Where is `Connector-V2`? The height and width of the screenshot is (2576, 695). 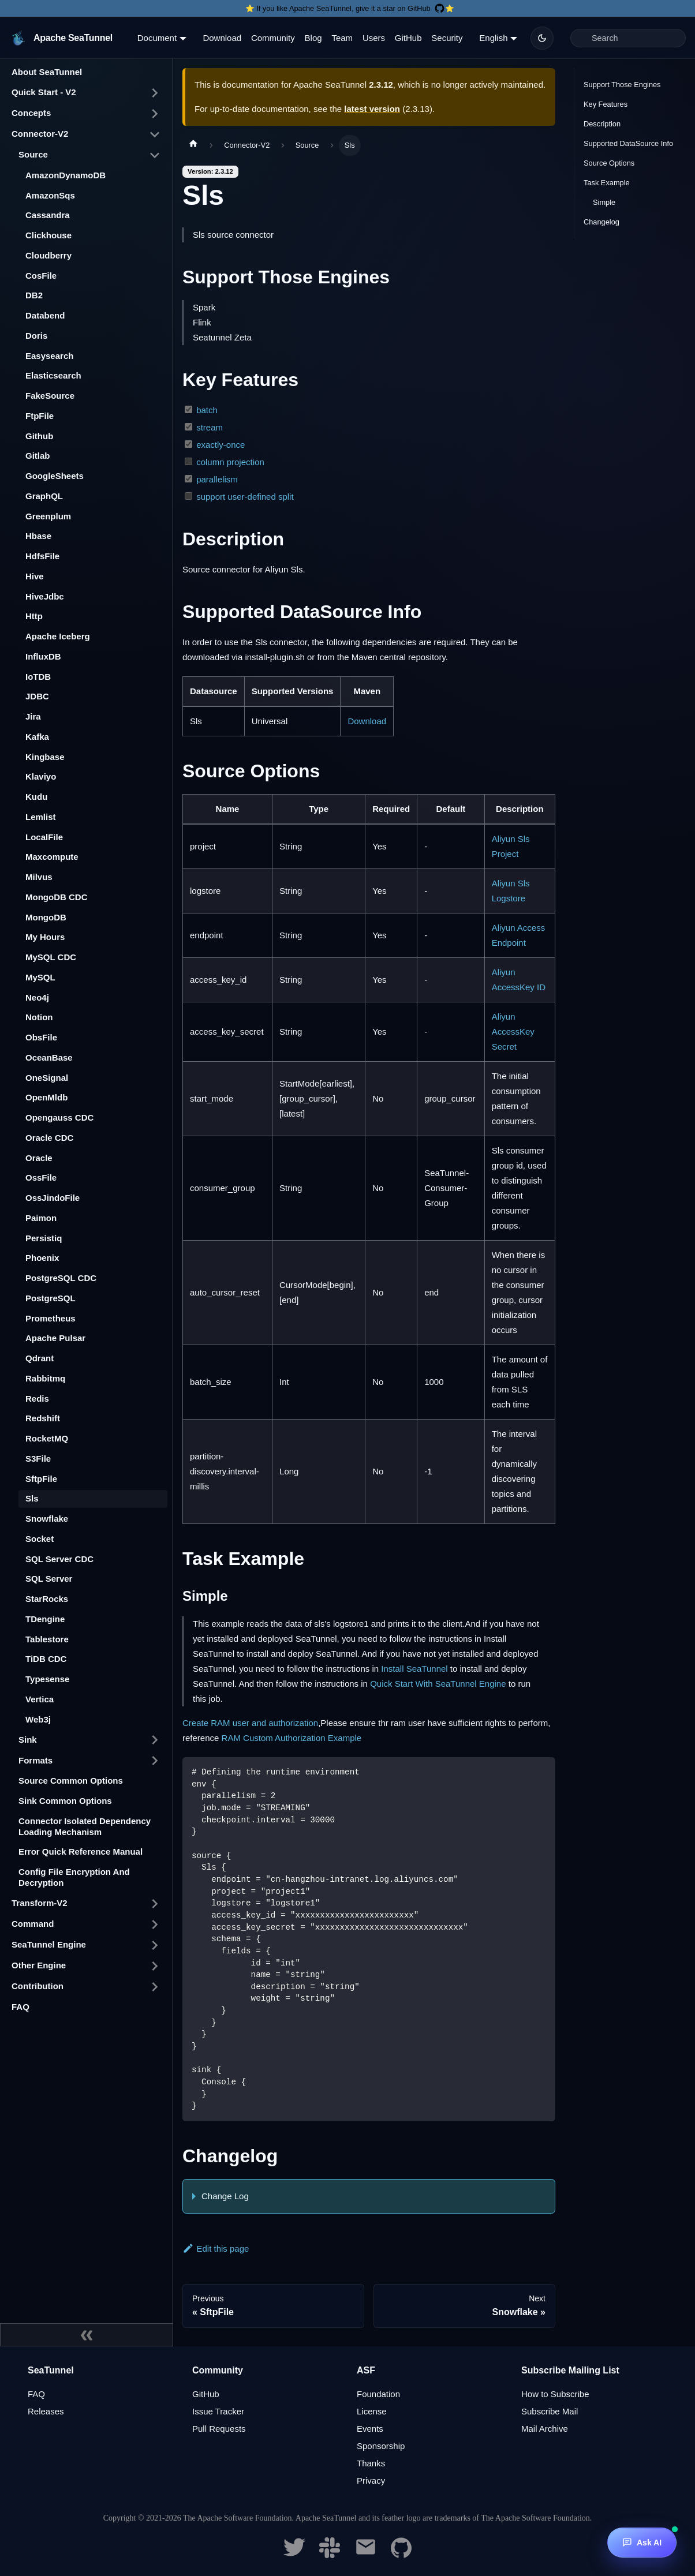 Connector-V2 is located at coordinates (40, 133).